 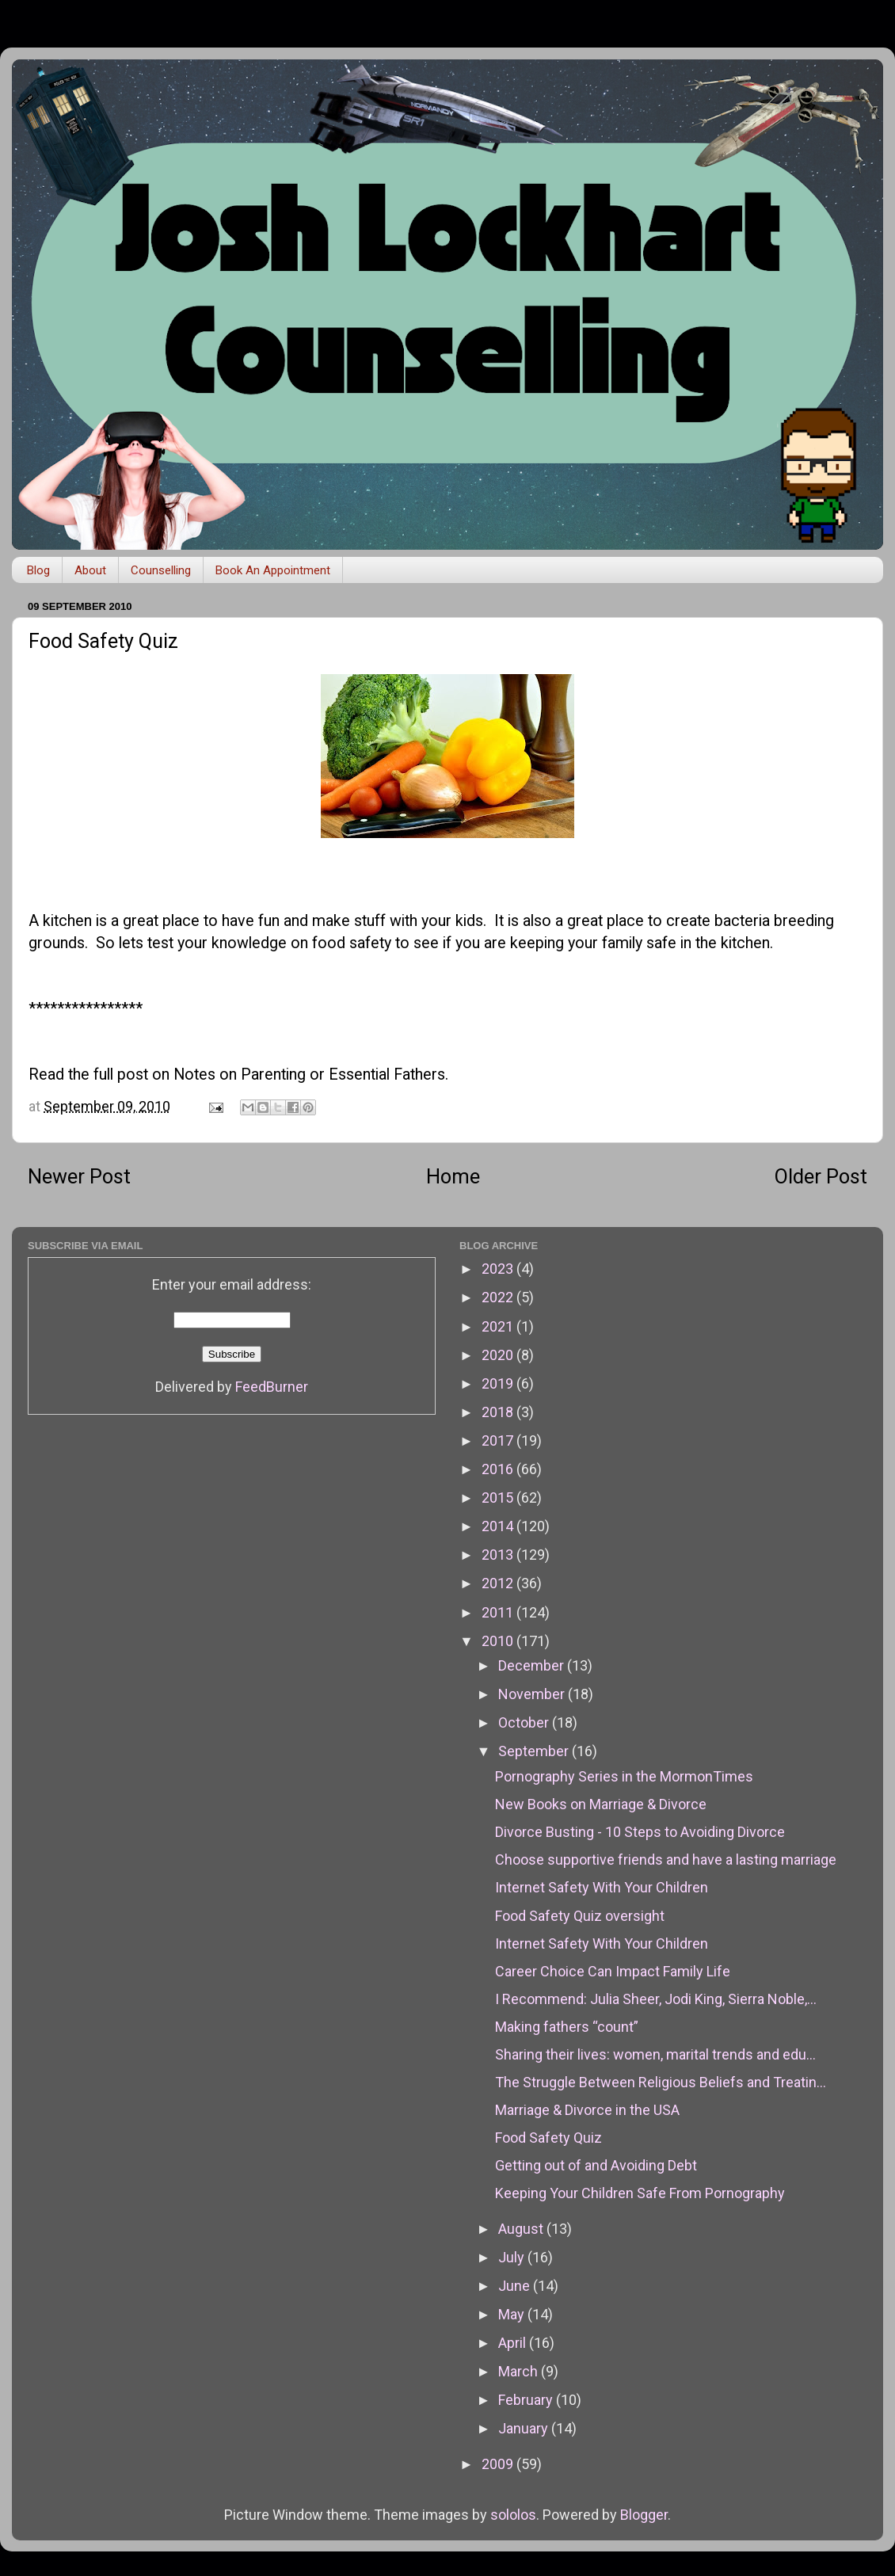 I want to click on 2023, so click(x=499, y=1268).